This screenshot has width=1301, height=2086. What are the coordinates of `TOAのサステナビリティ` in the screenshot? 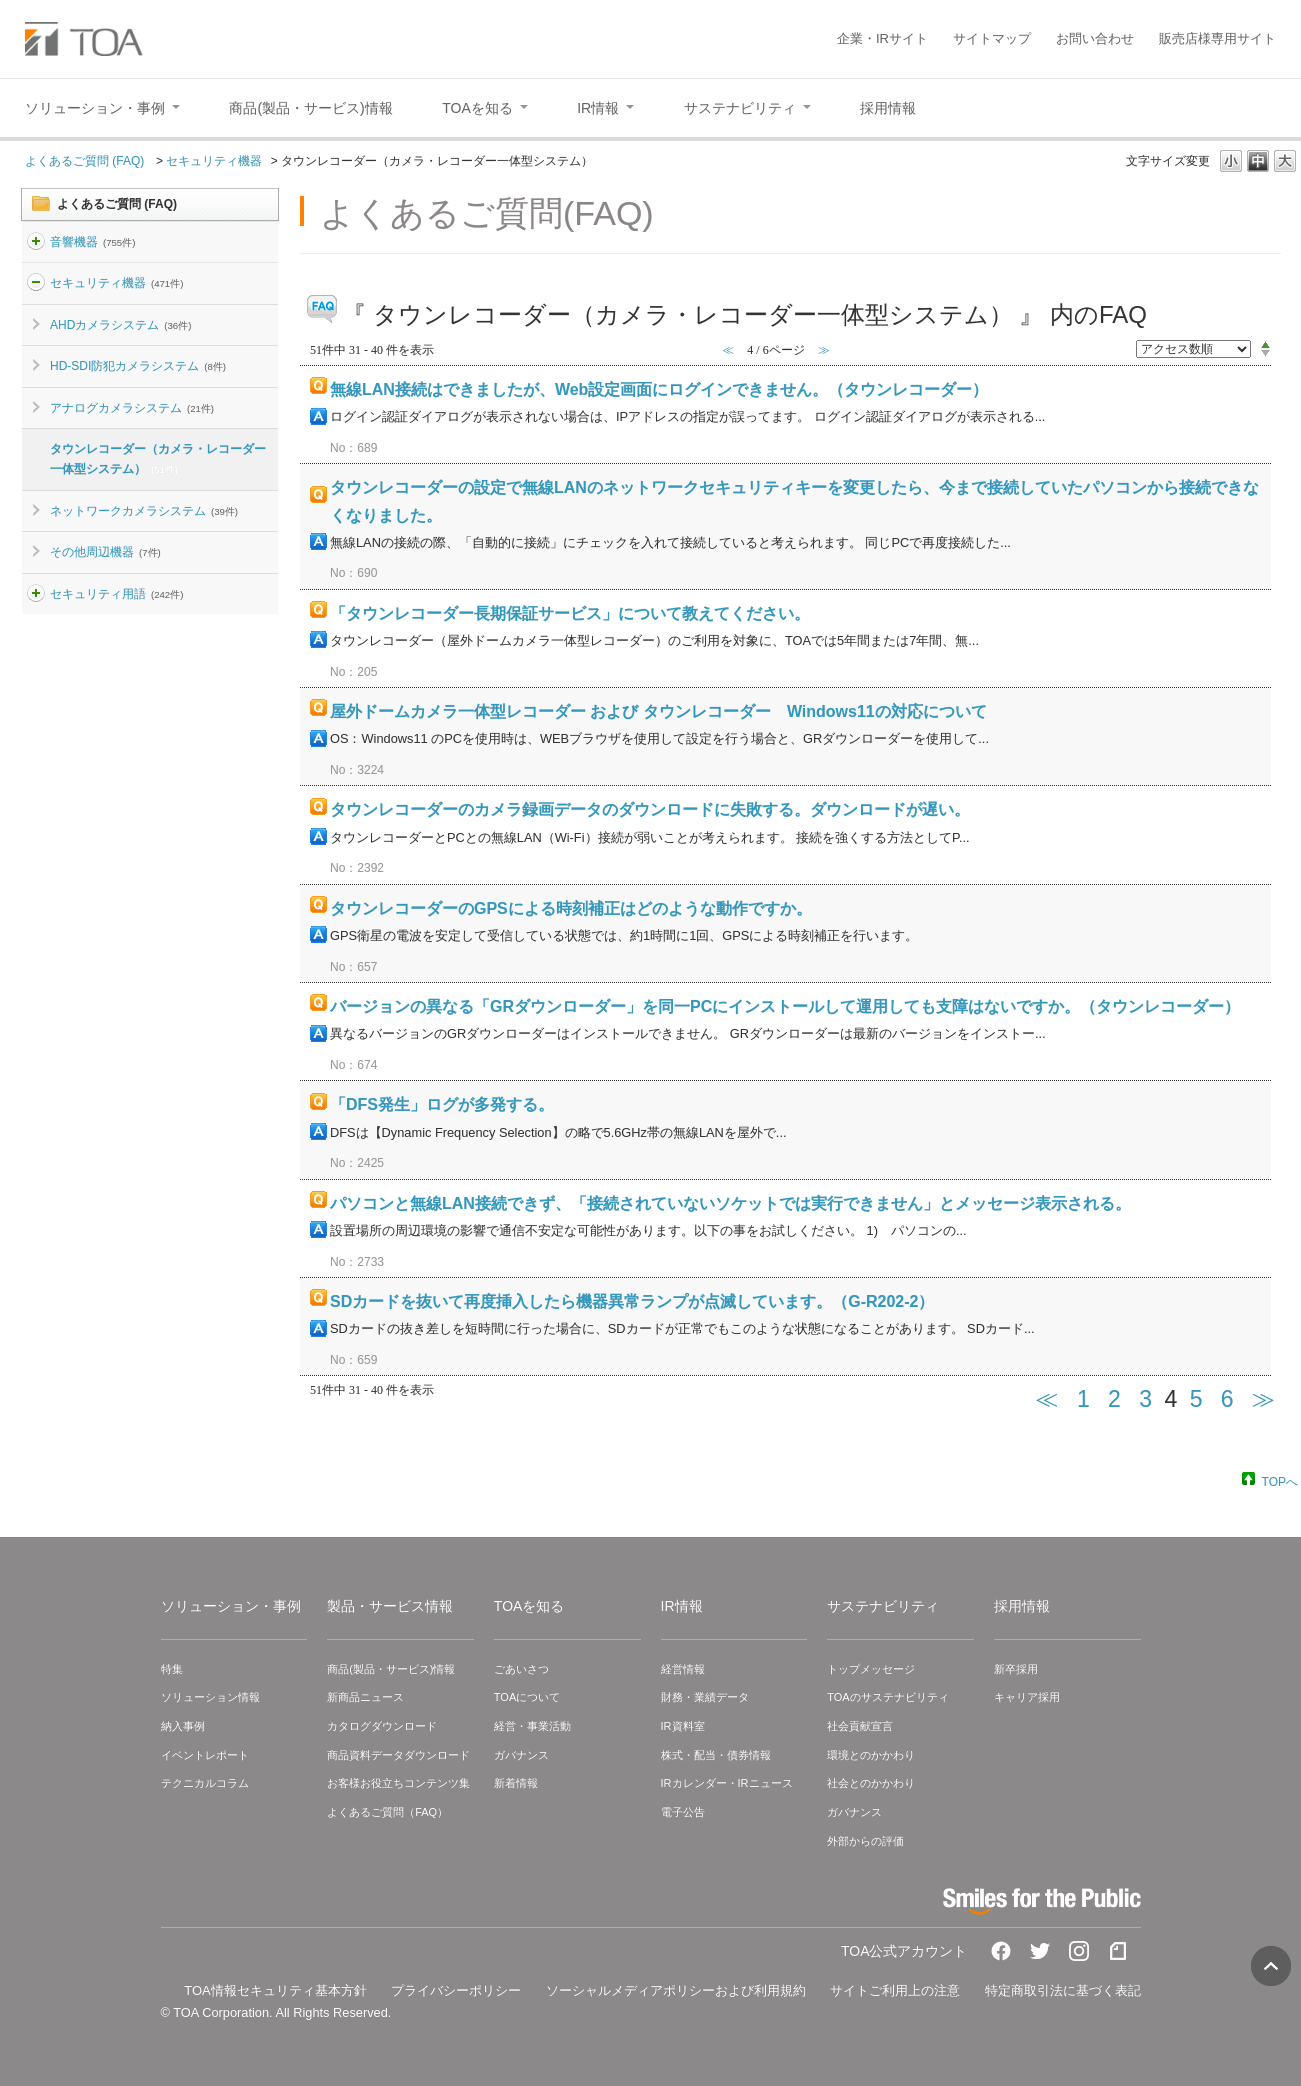 It's located at (887, 1697).